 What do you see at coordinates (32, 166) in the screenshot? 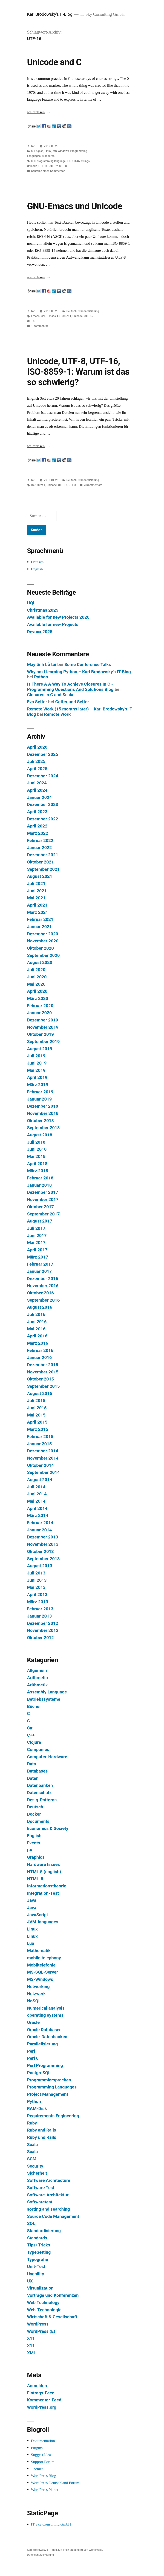
I see `Unicode` at bounding box center [32, 166].